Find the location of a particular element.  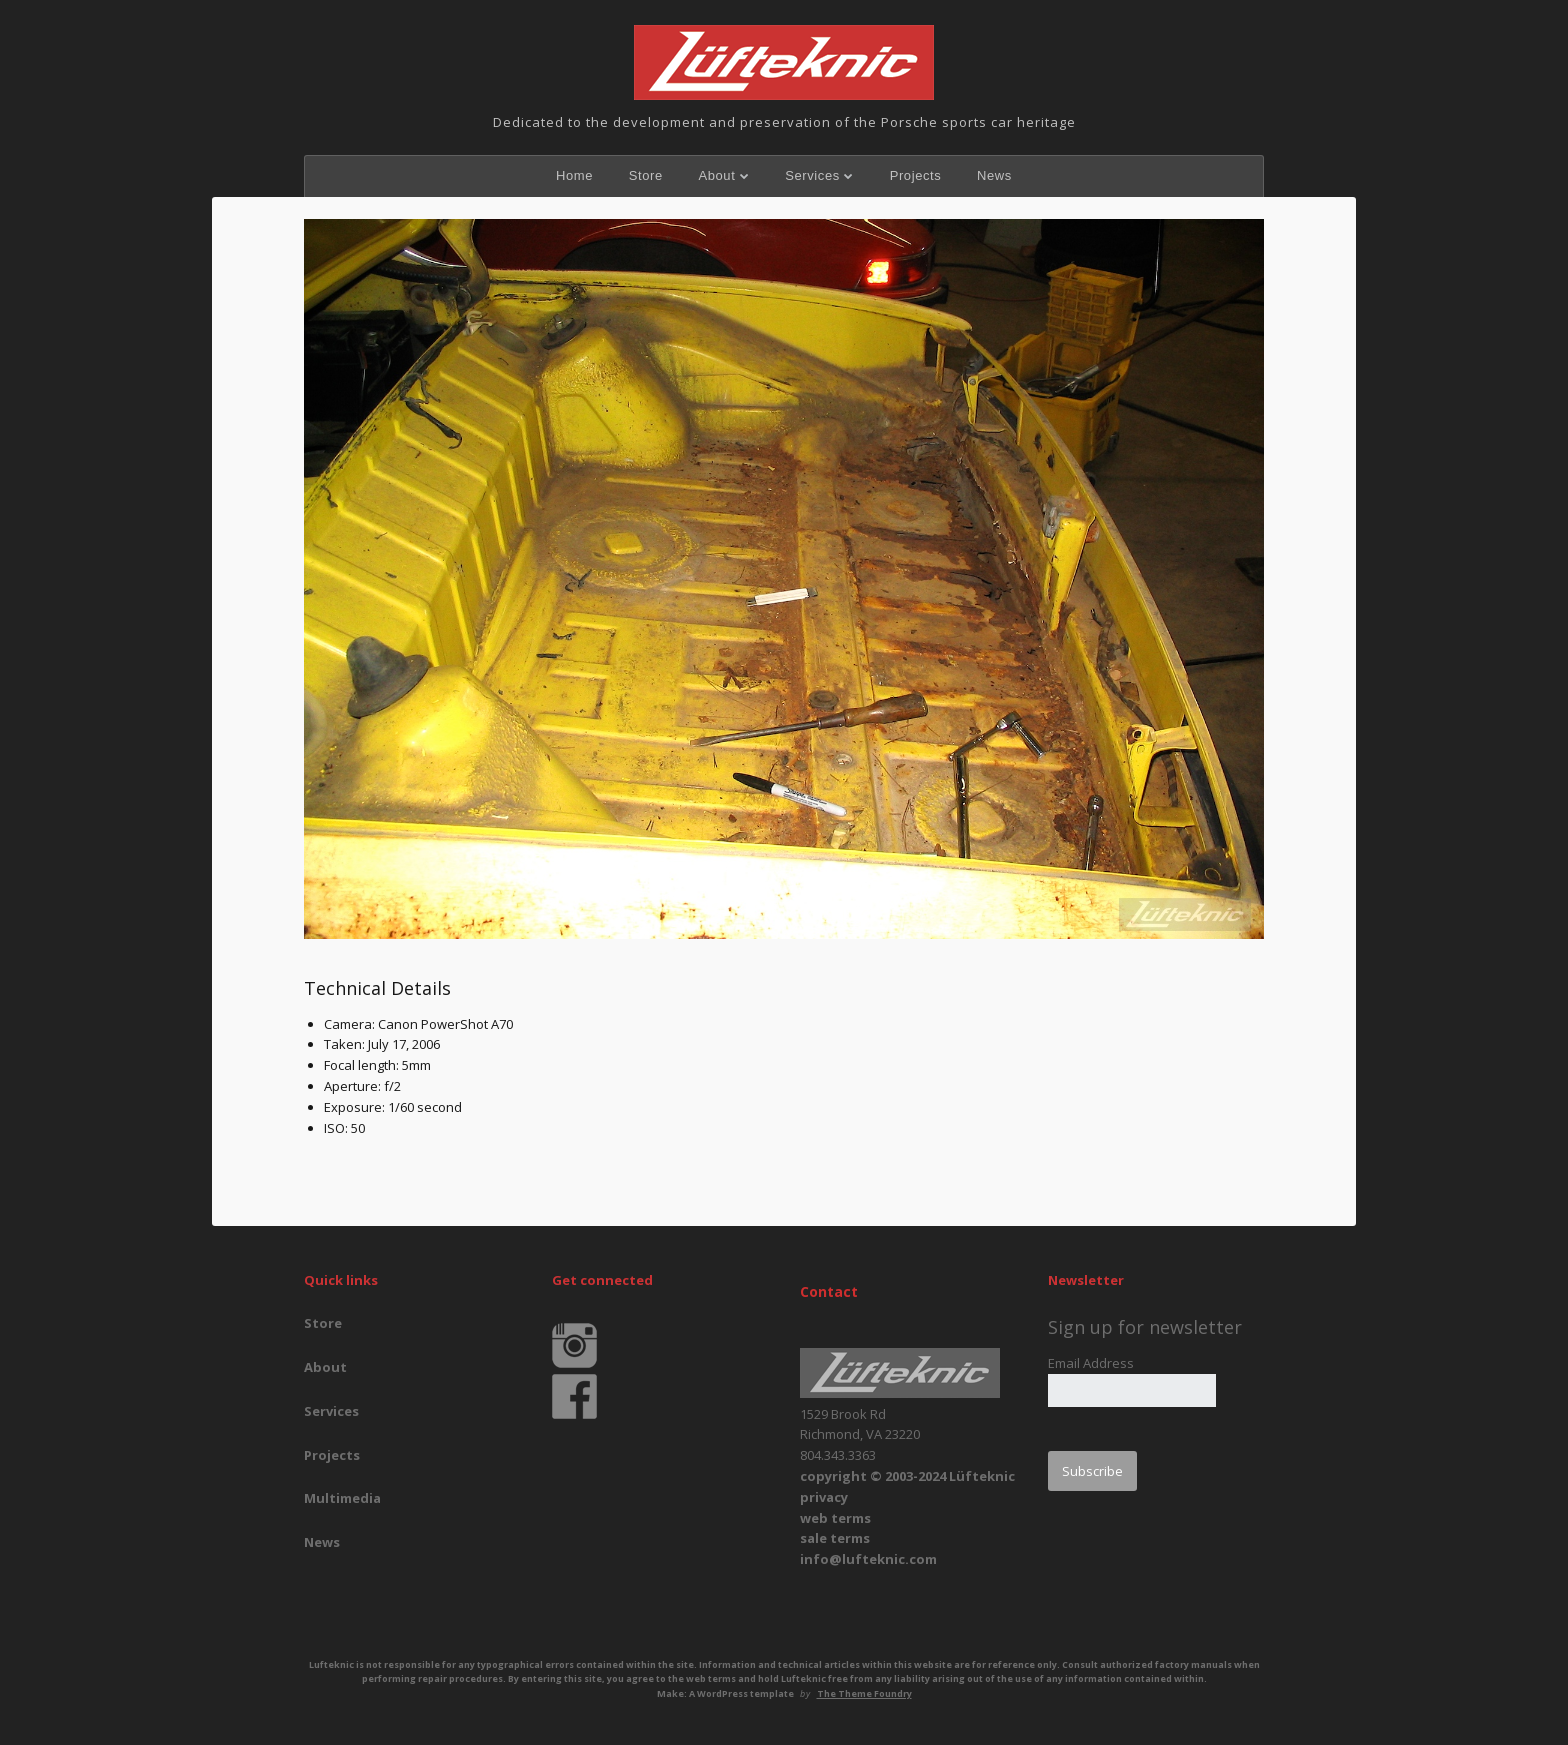

copyright © 2003-2024 Lüfteknic is located at coordinates (907, 1476).